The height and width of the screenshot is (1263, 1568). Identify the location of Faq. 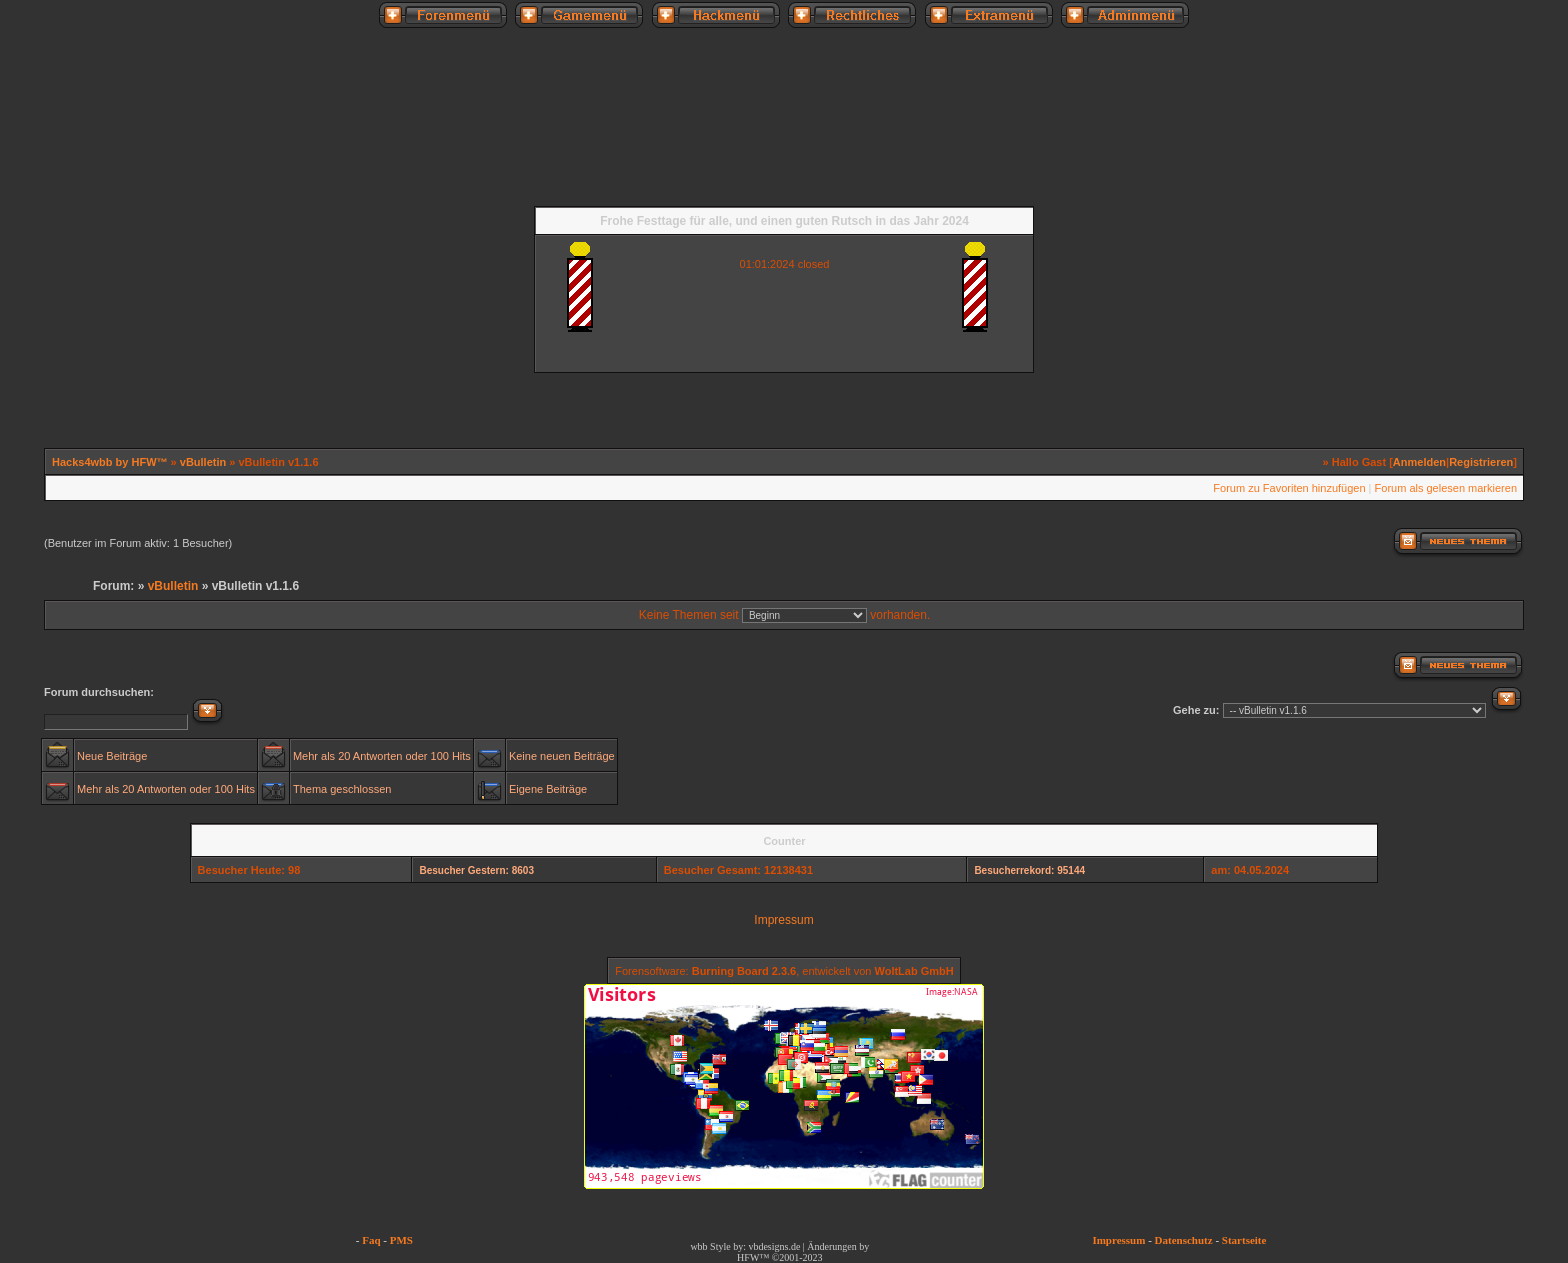
(371, 1240).